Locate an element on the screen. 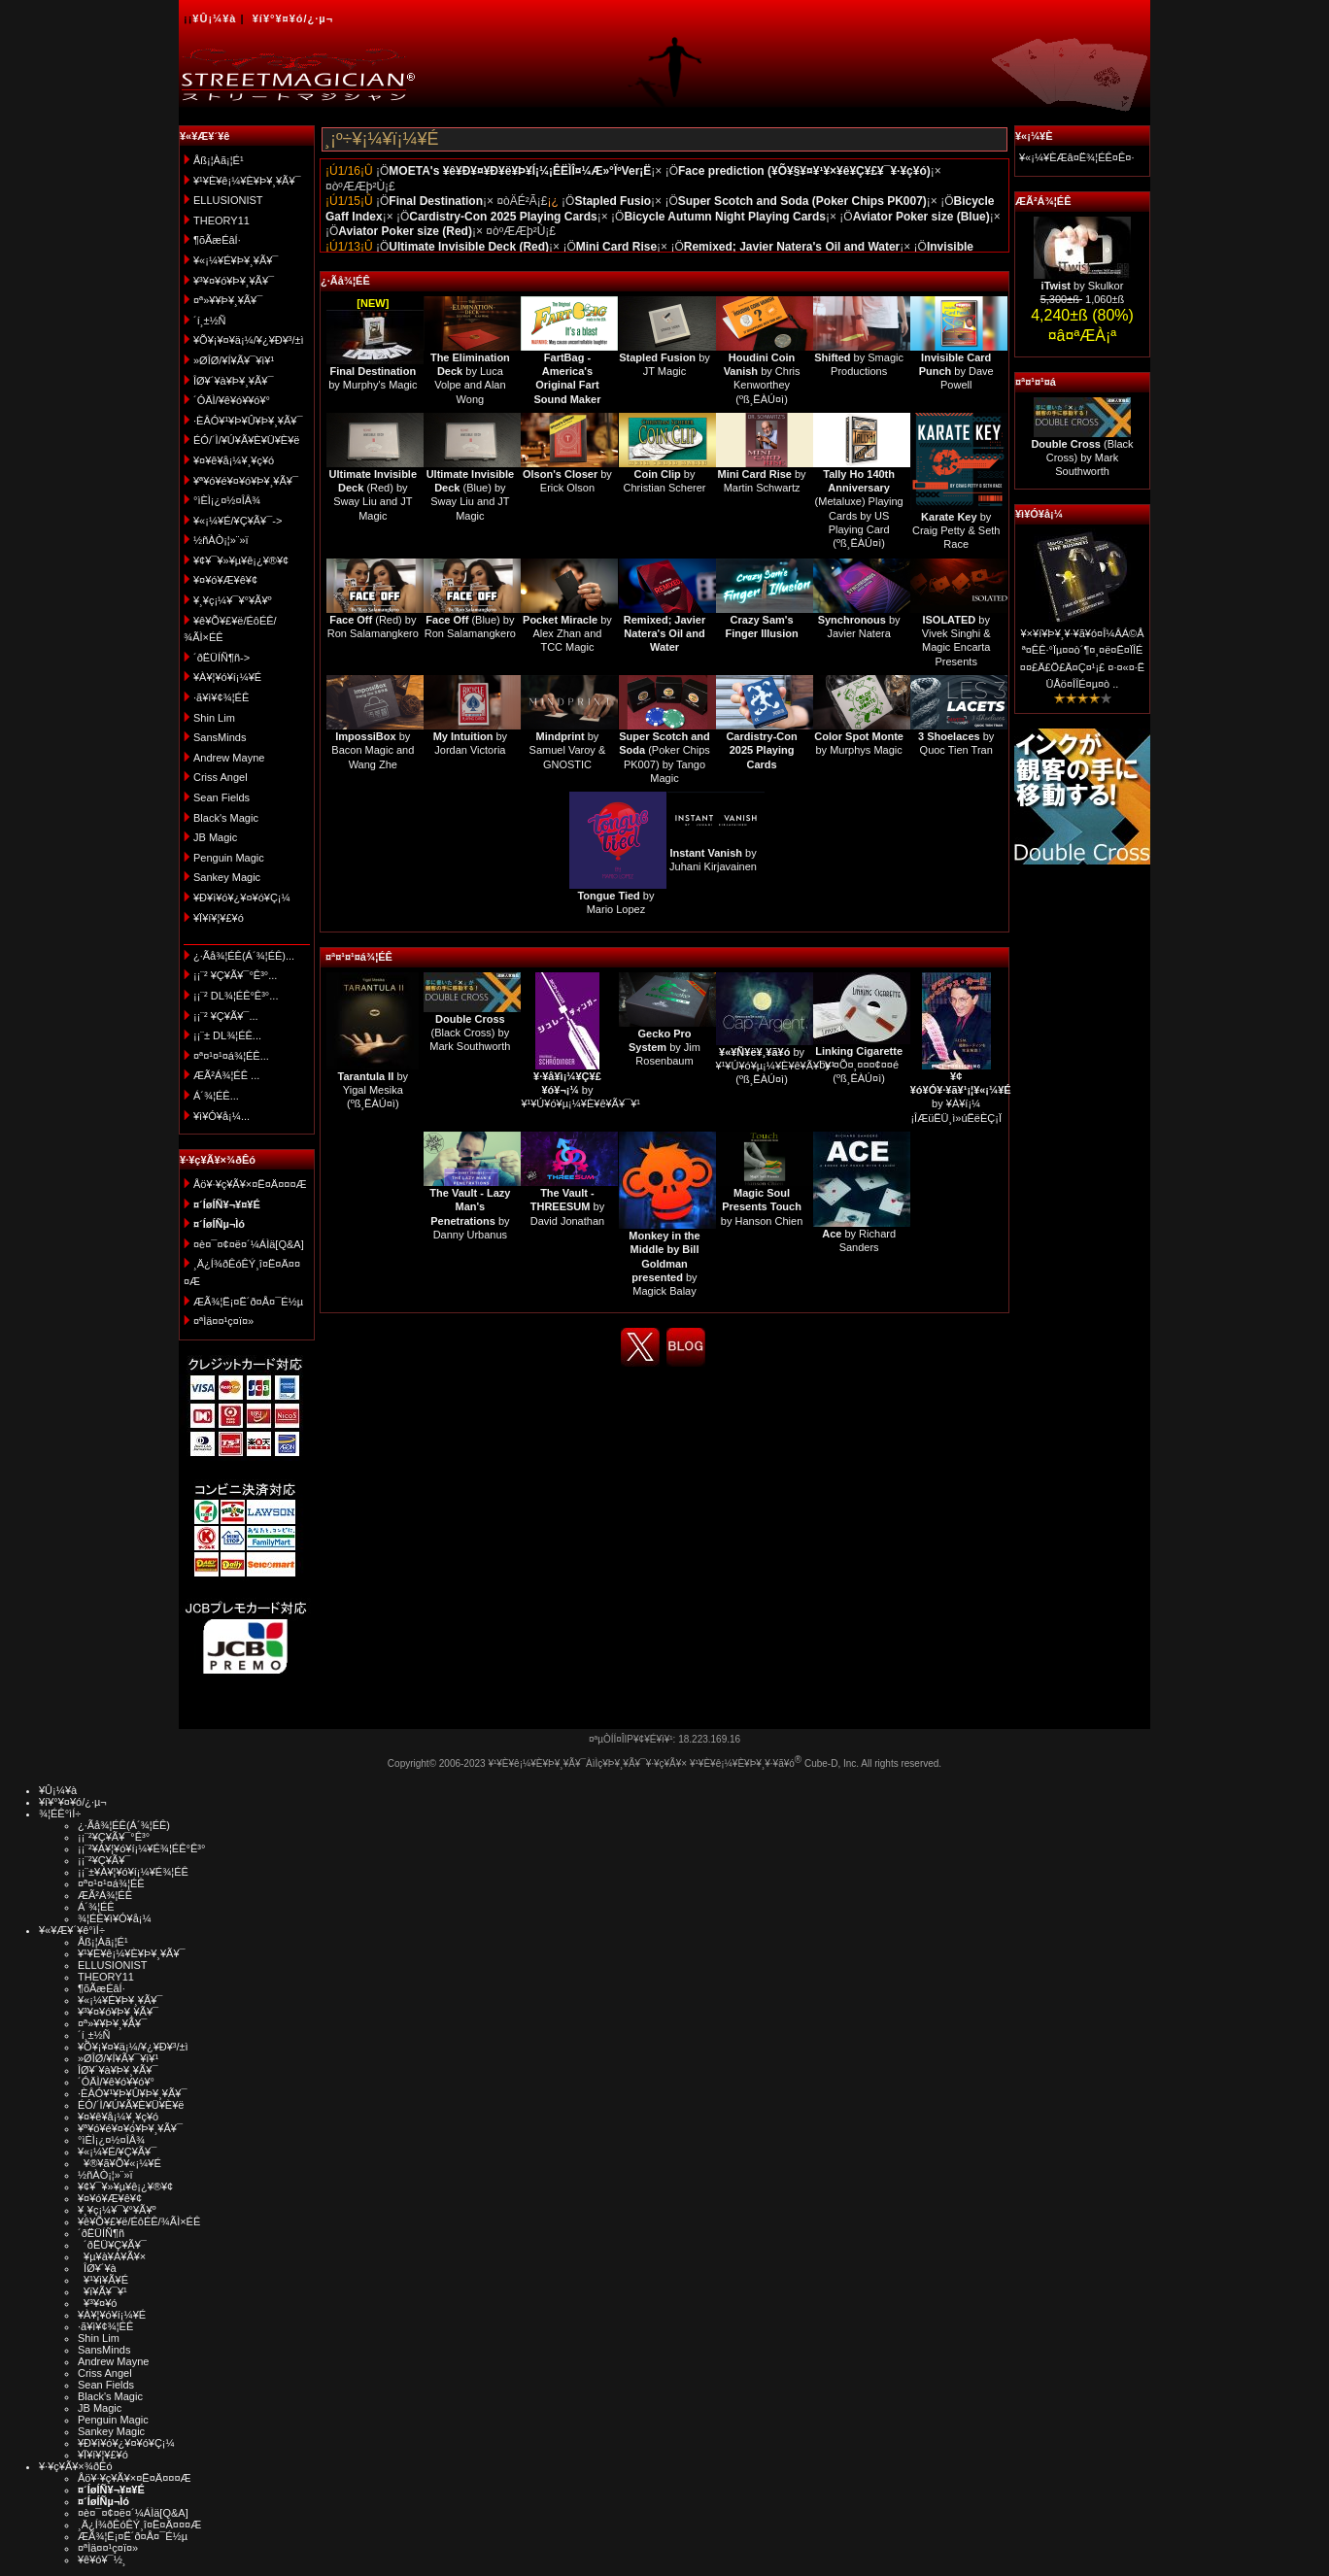  by ¥¹¥Ú¥ó¥µ¡¼¥È¥ê¥Ã¥¯¥¹ is located at coordinates (580, 1090).